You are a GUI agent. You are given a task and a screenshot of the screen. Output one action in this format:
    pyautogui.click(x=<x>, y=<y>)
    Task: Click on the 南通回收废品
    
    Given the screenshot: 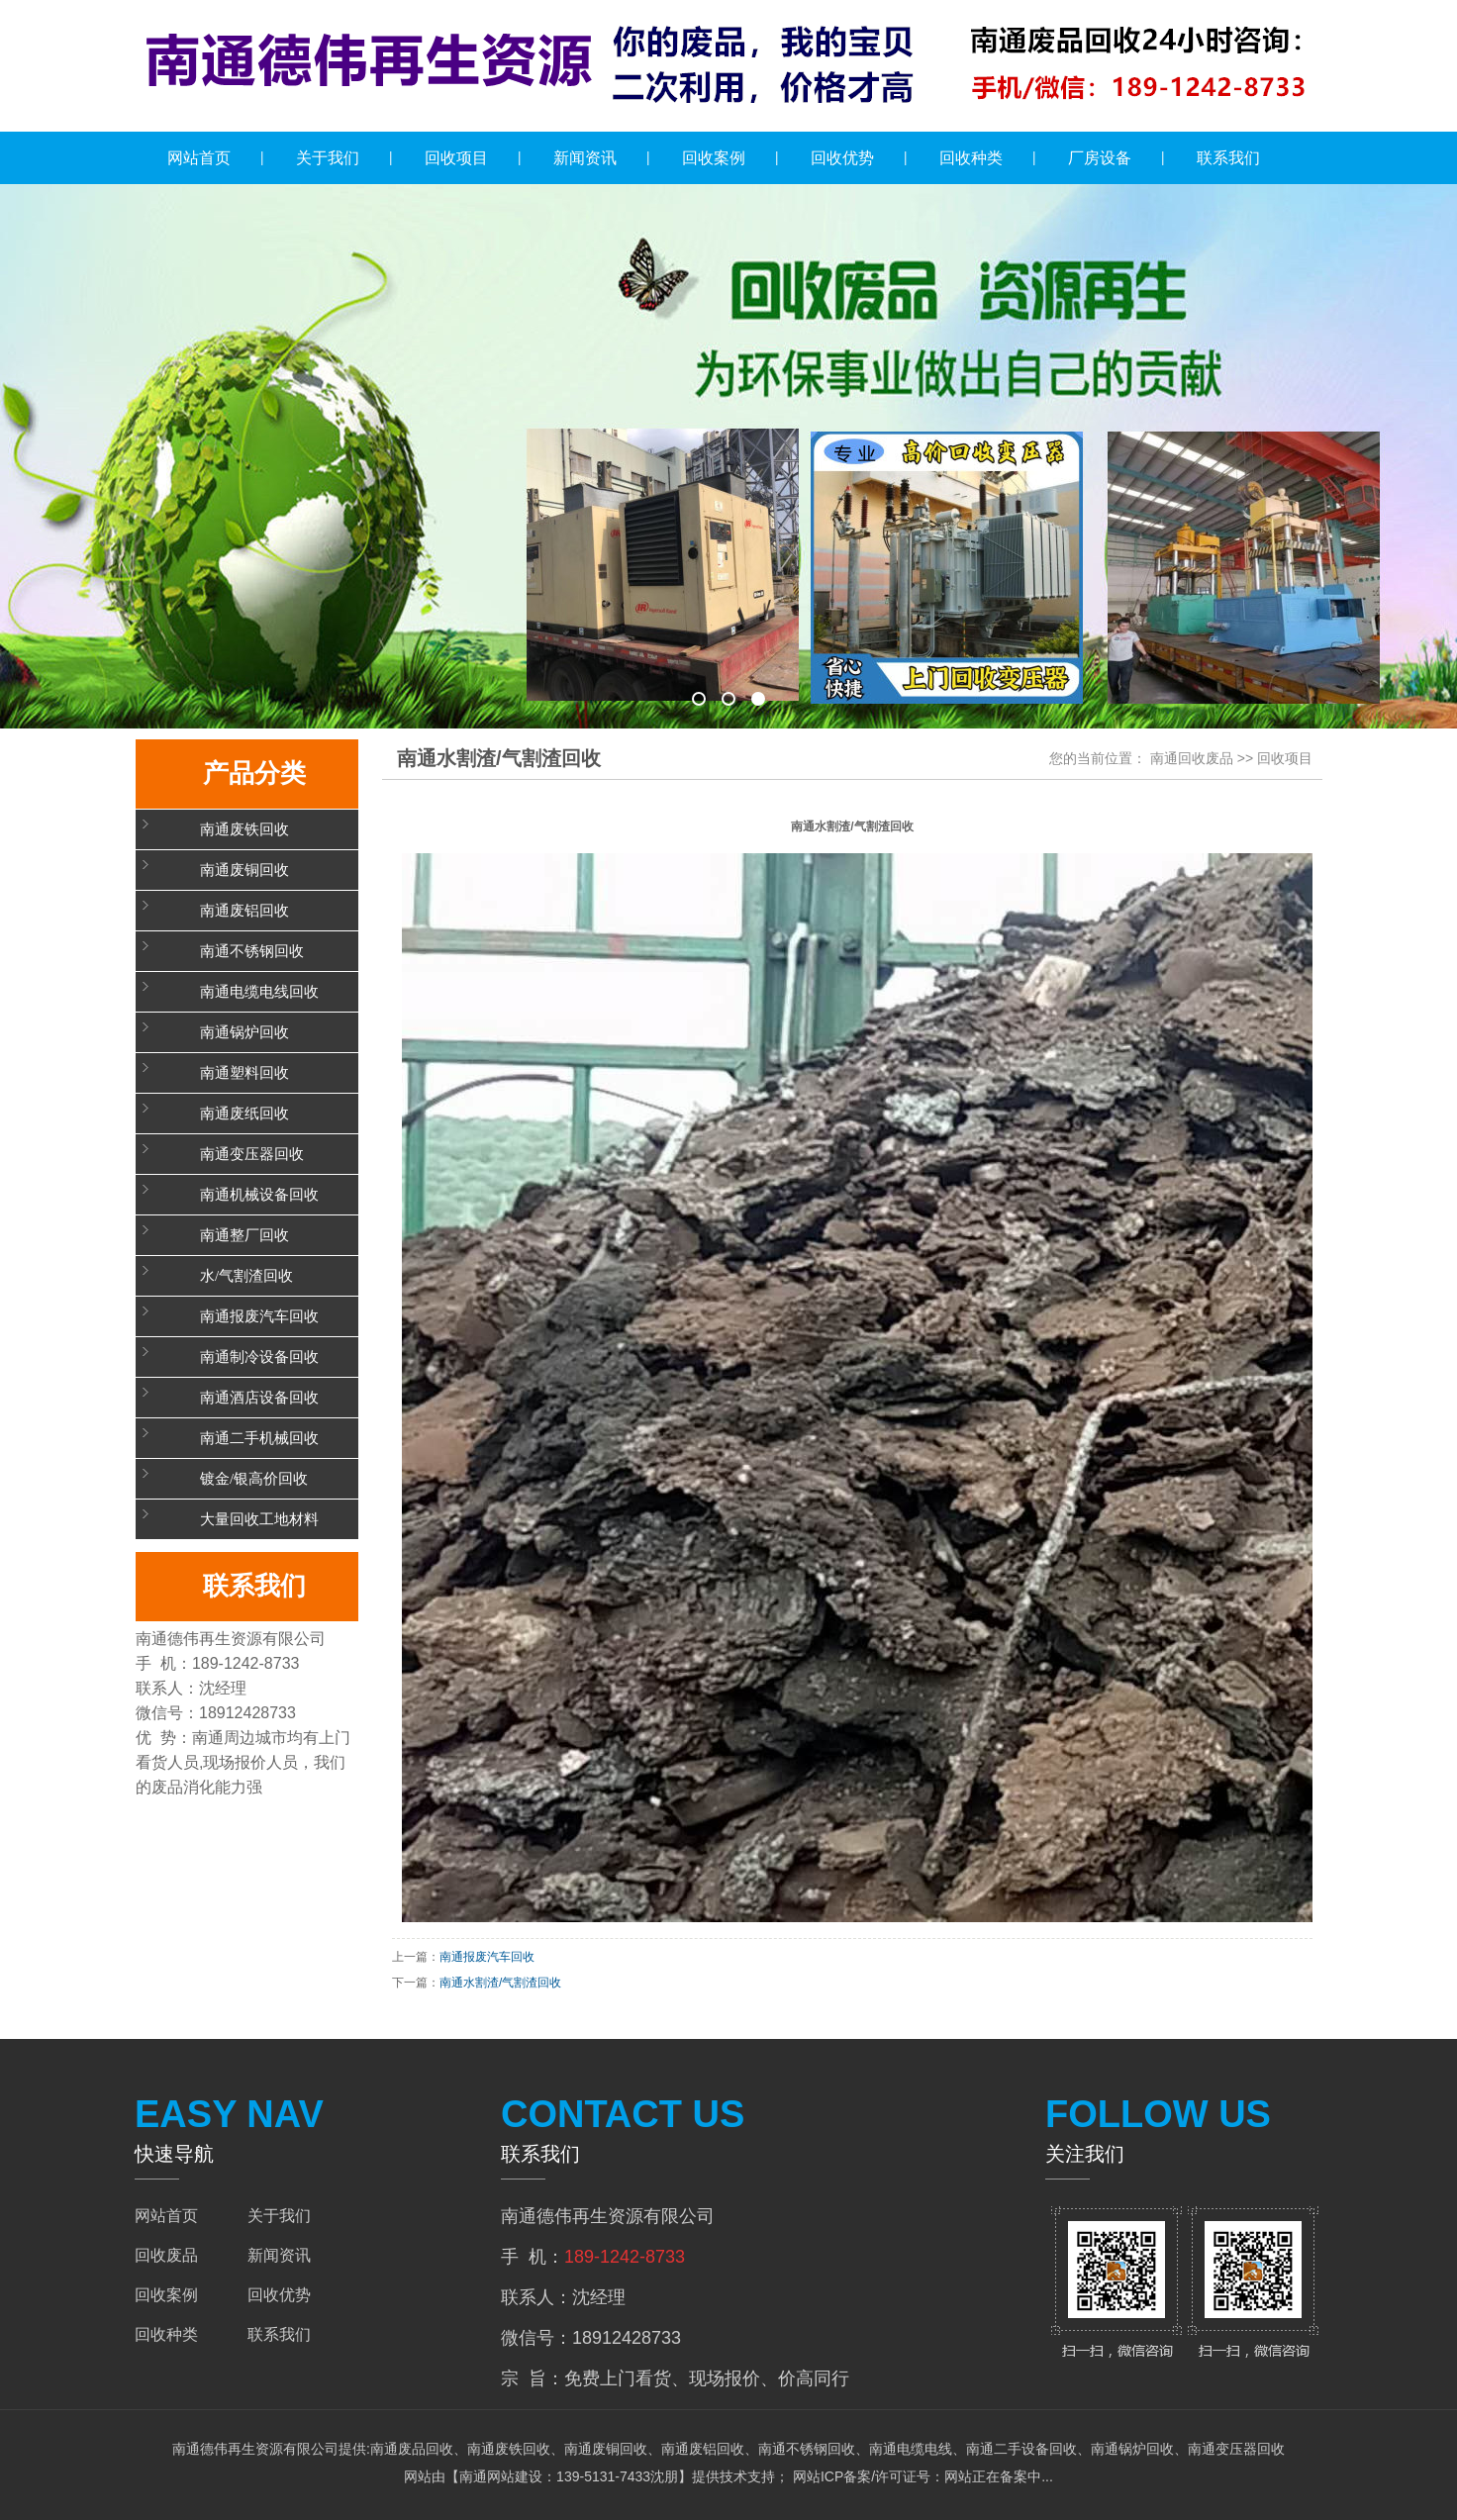 What is the action you would take?
    pyautogui.click(x=1191, y=758)
    